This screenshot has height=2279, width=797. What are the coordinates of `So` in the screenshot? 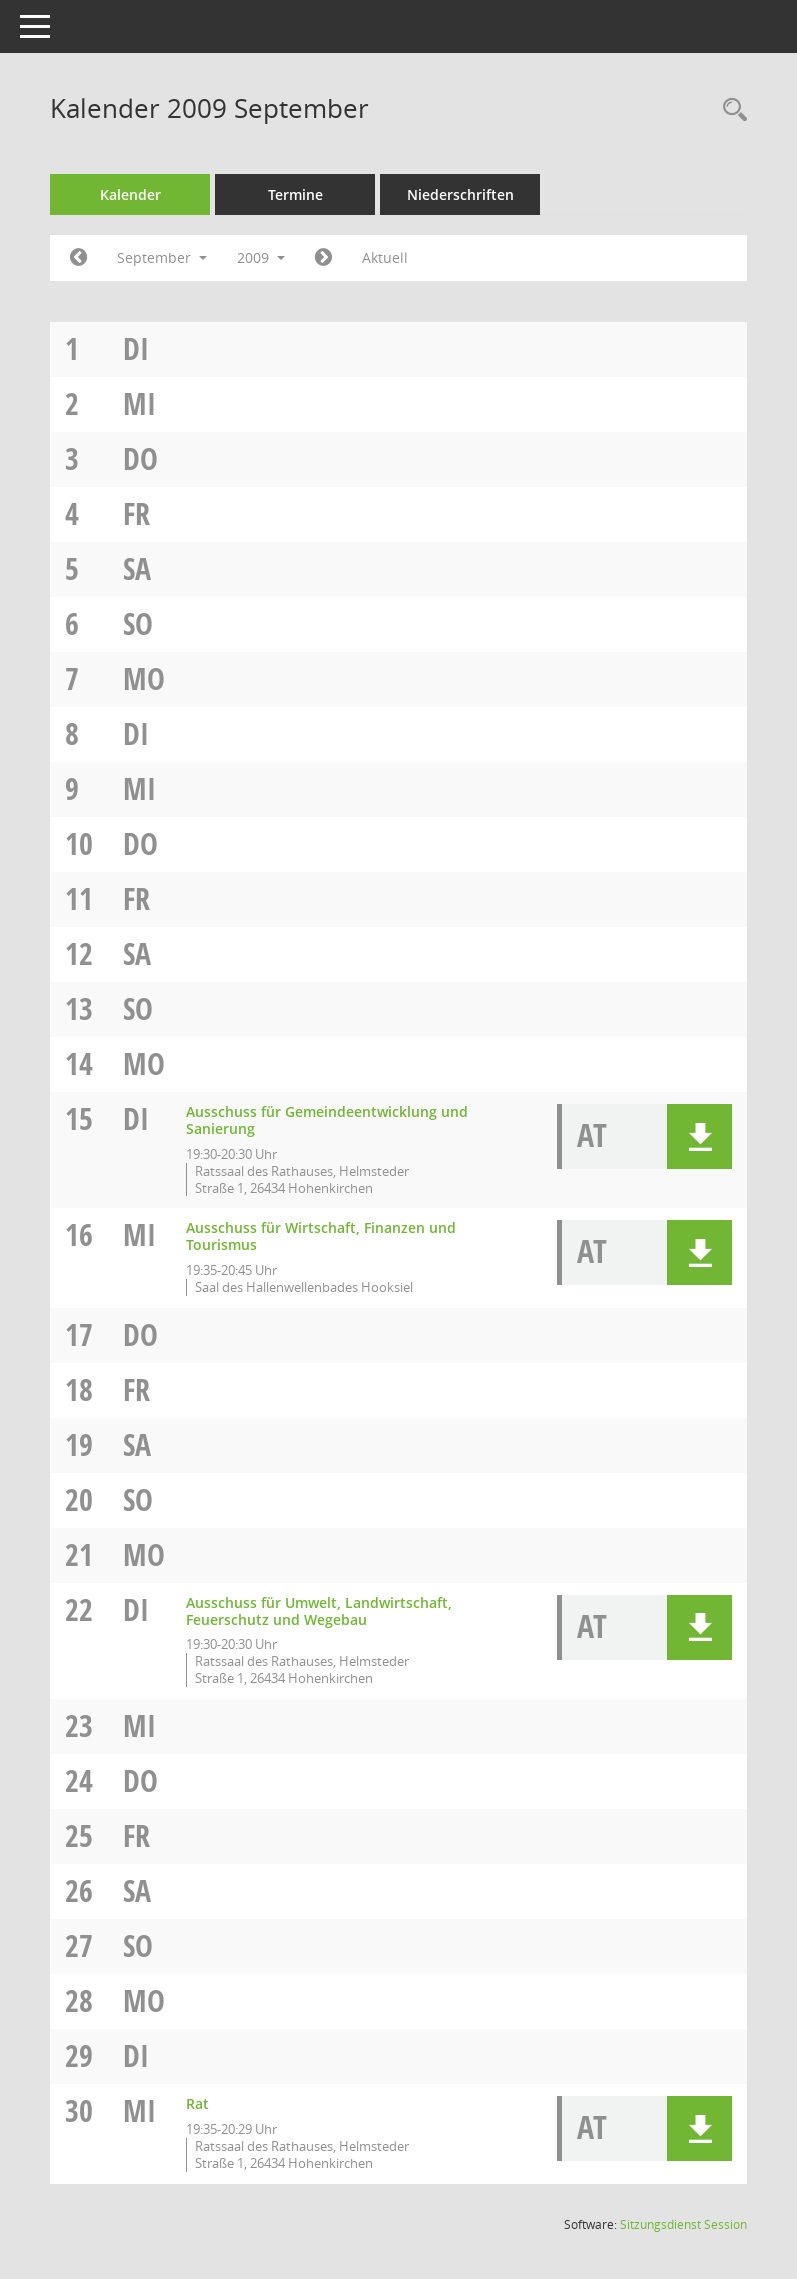 It's located at (138, 623).